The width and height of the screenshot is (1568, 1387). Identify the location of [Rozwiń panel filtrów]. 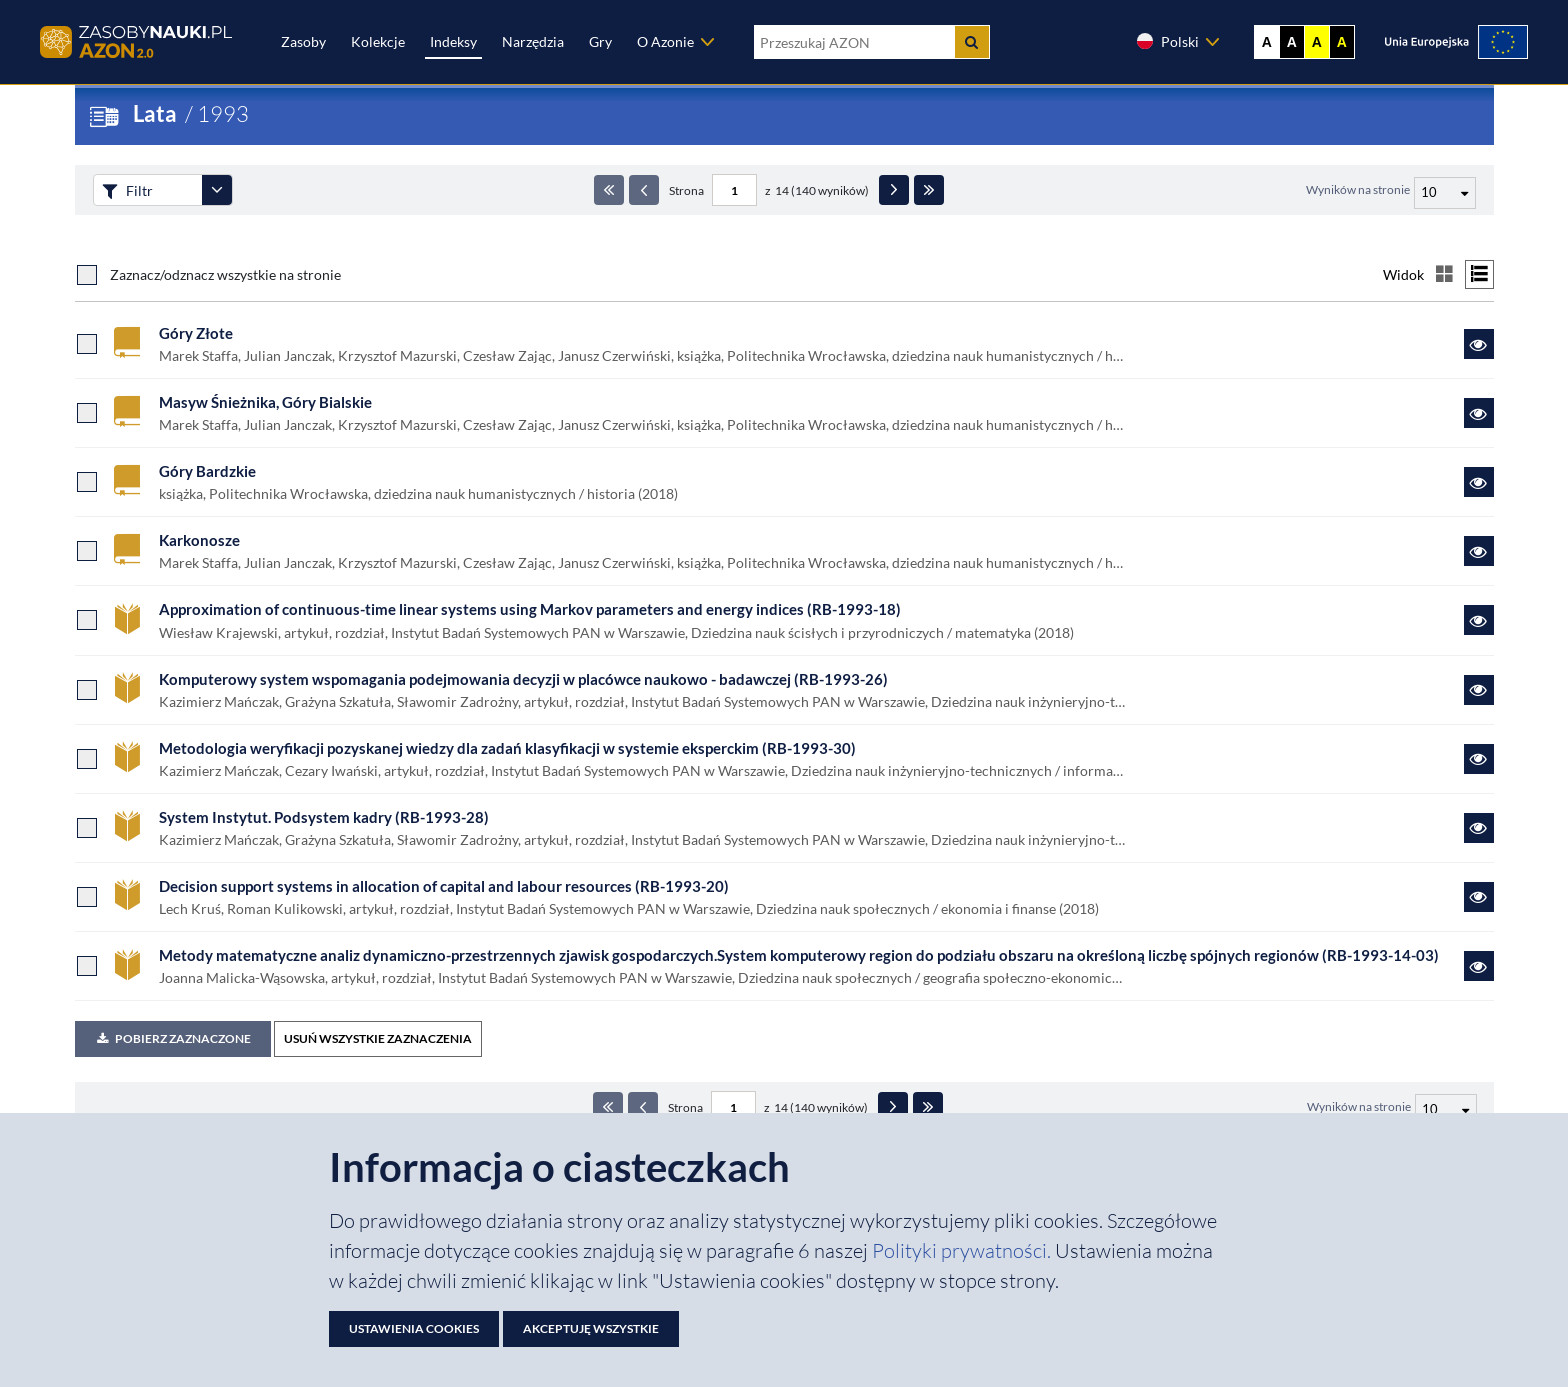
(217, 190).